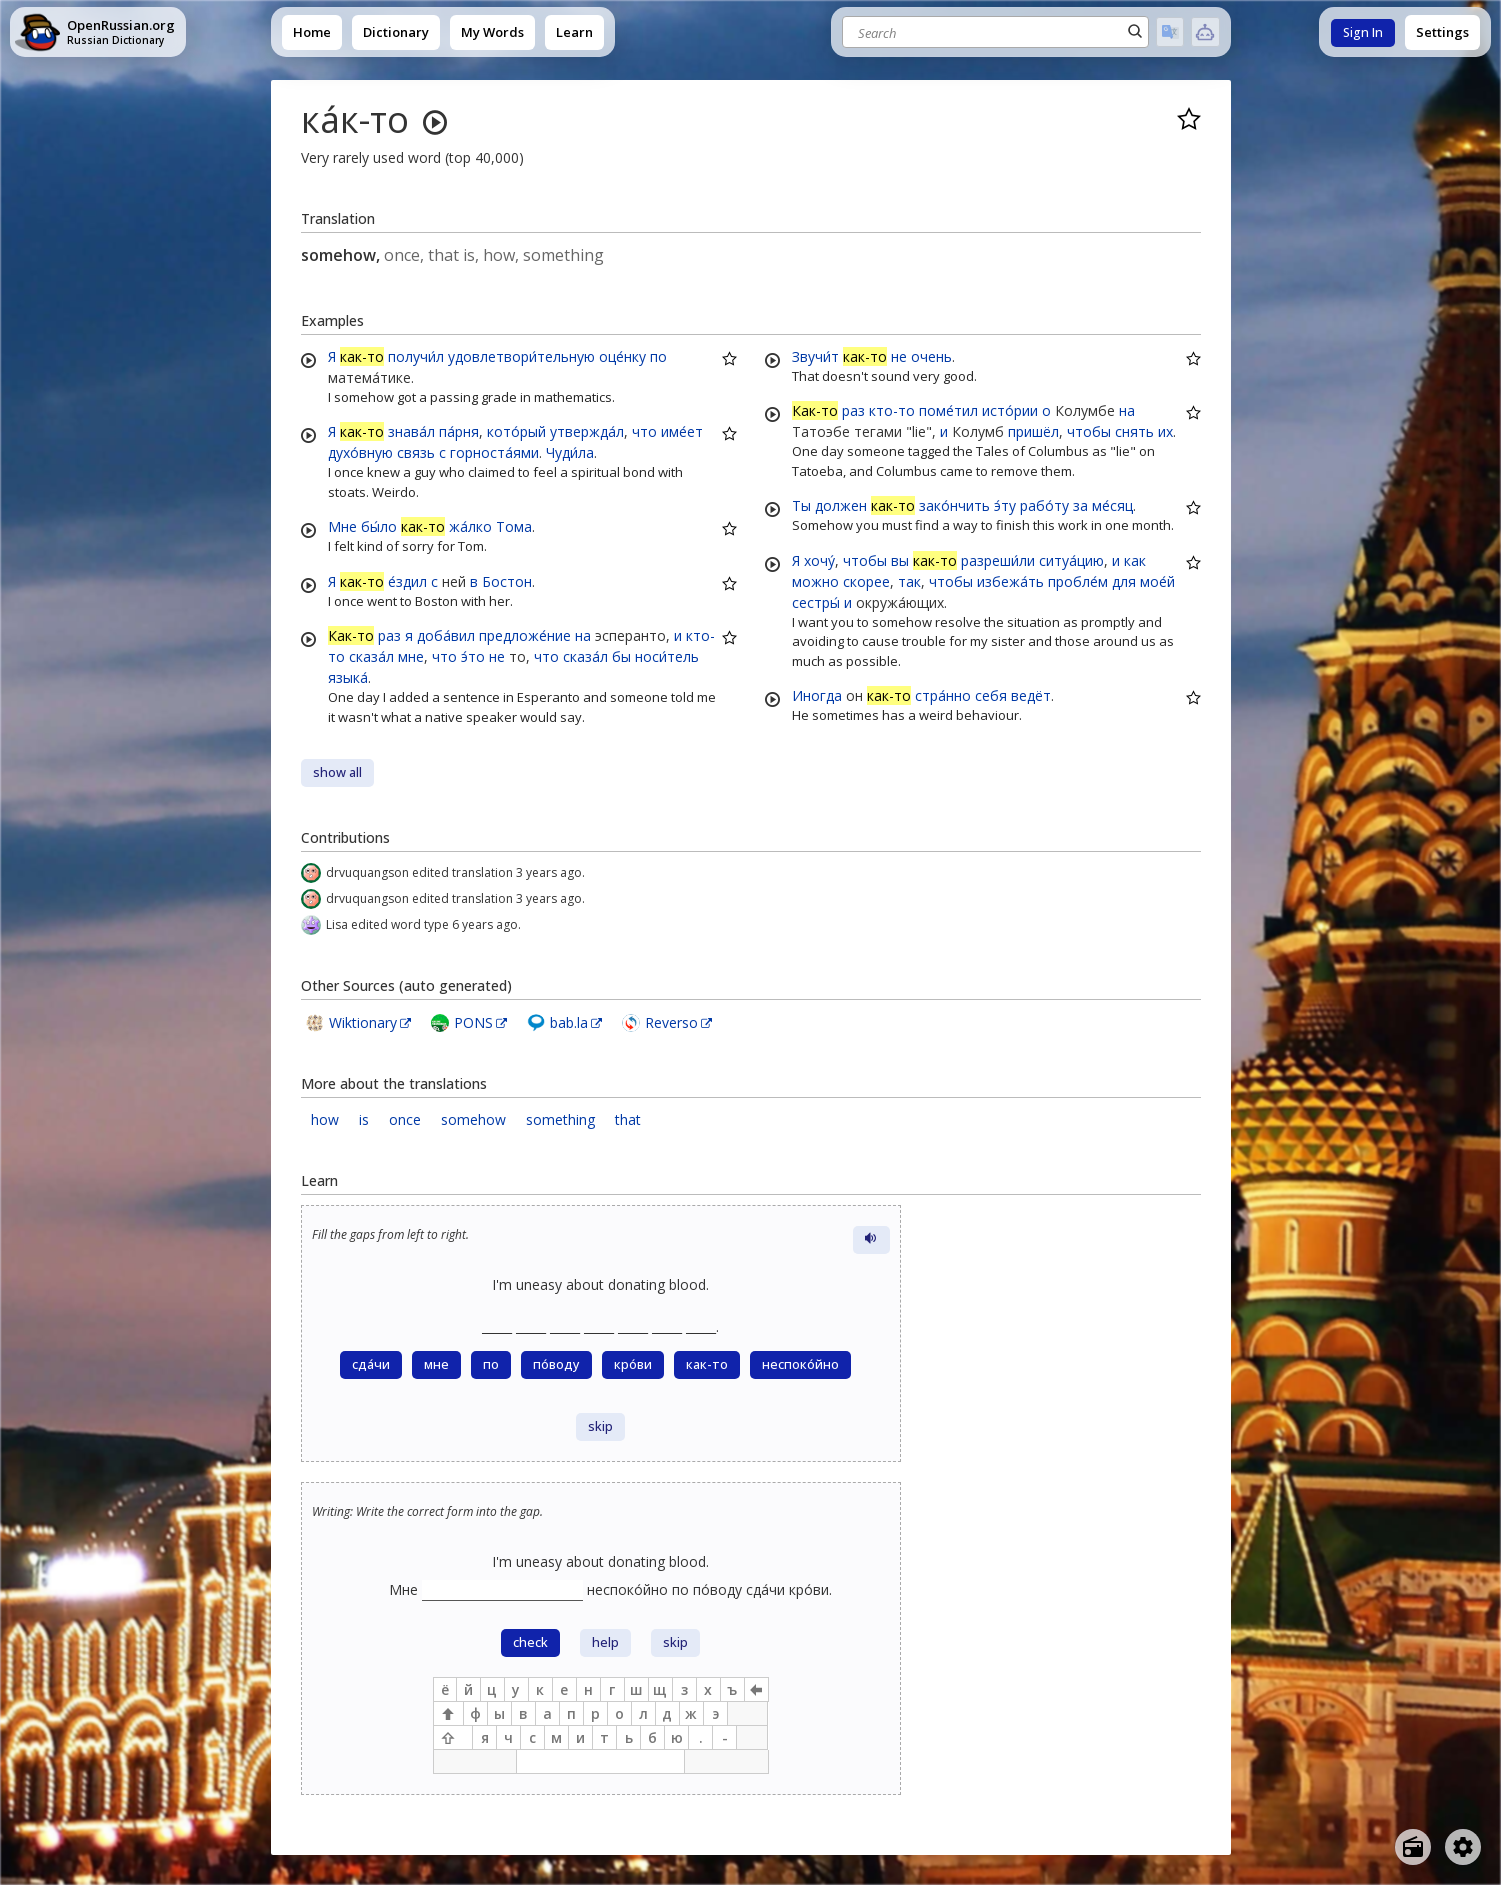 The image size is (1501, 1885). What do you see at coordinates (658, 356) in the screenshot?
I see `по` at bounding box center [658, 356].